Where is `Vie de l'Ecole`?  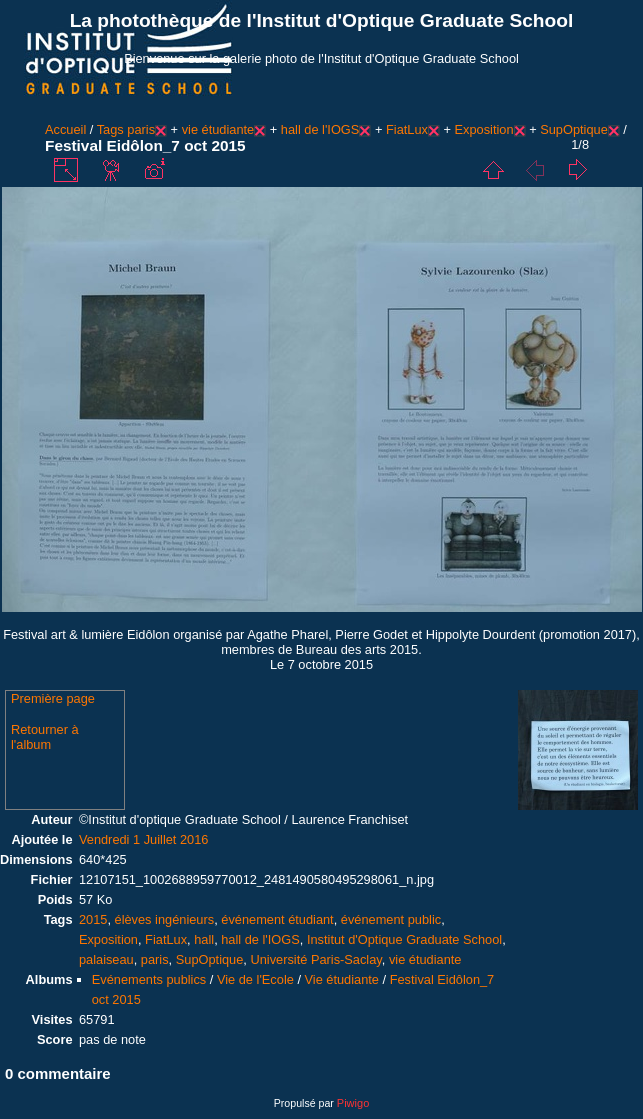 Vie de l'Ecole is located at coordinates (255, 979).